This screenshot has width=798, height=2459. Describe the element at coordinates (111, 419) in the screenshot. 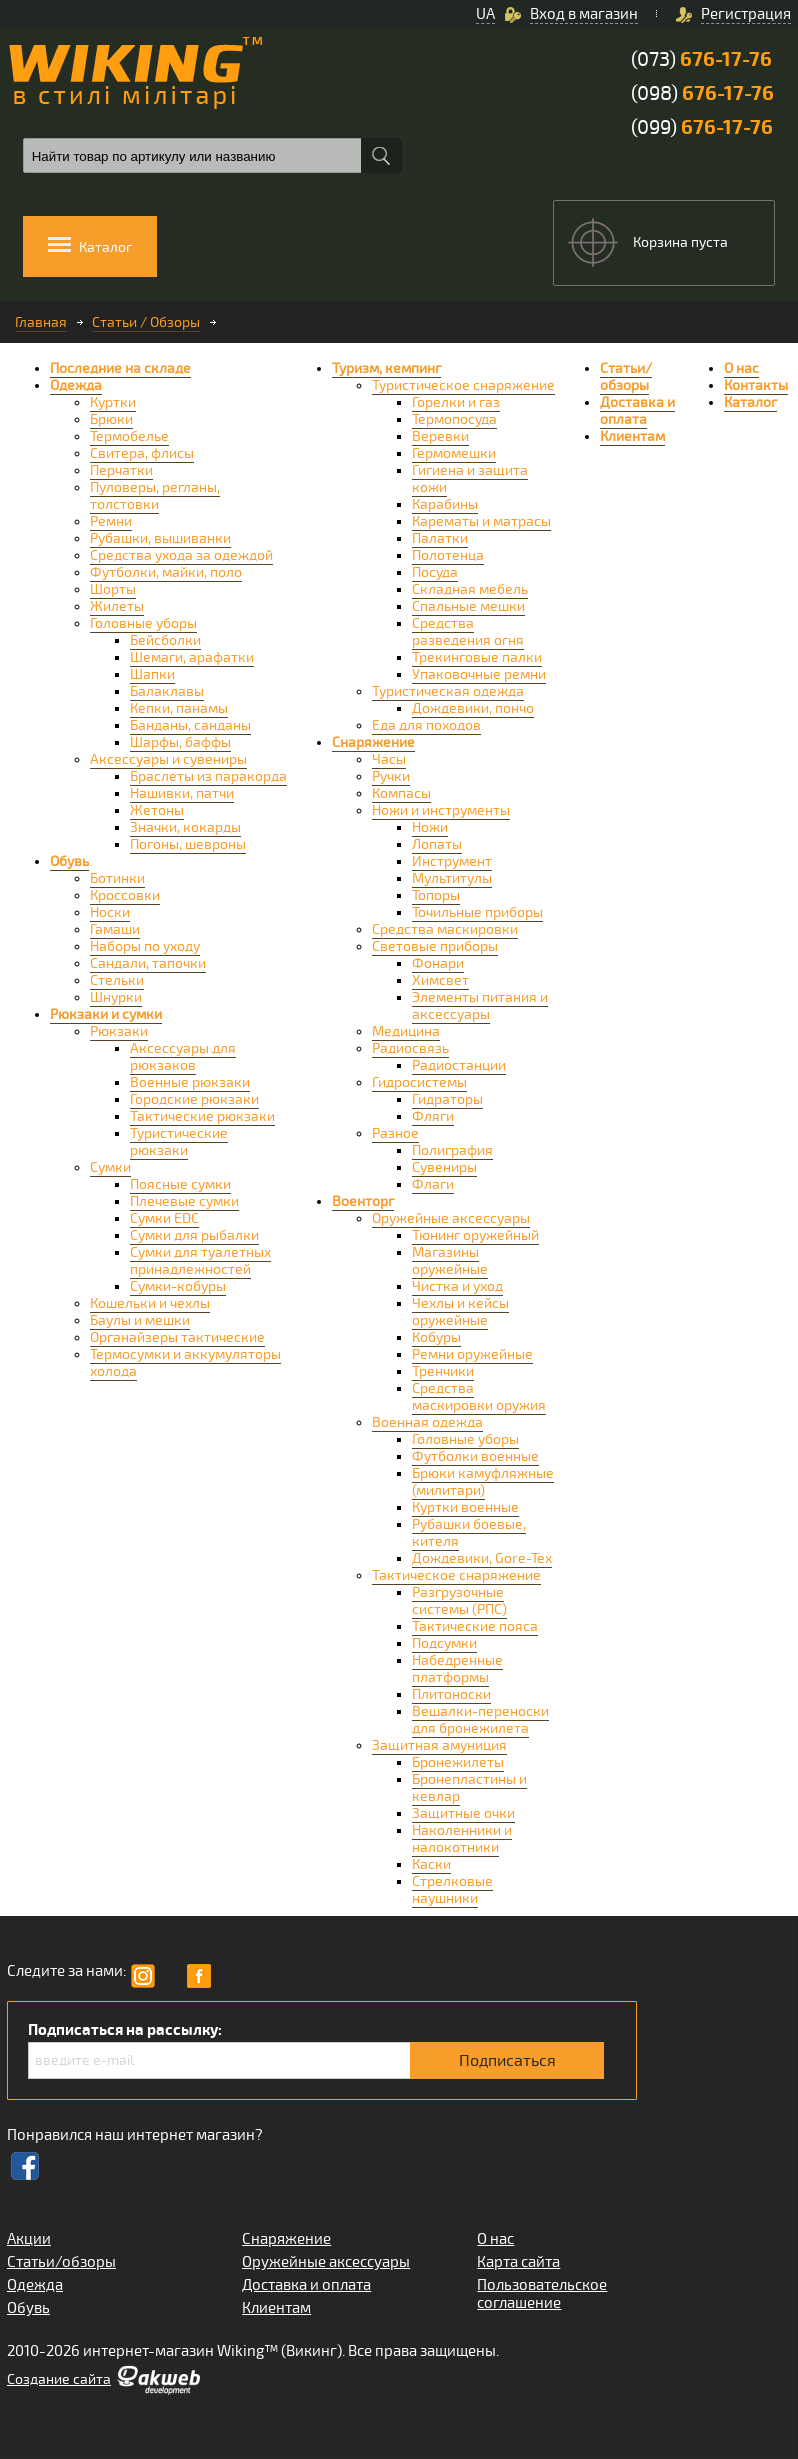

I see `Брюки` at that location.